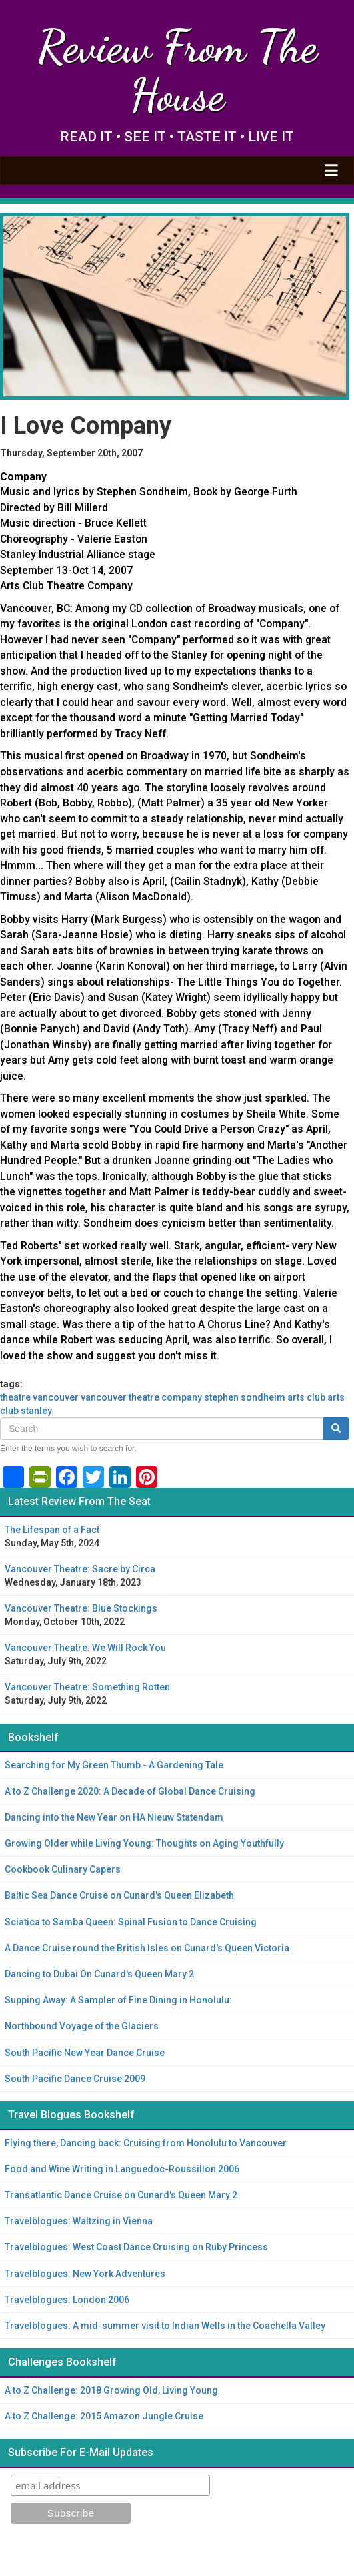  What do you see at coordinates (85, 1647) in the screenshot?
I see `Vancouver Theatre: We Will Rock You` at bounding box center [85, 1647].